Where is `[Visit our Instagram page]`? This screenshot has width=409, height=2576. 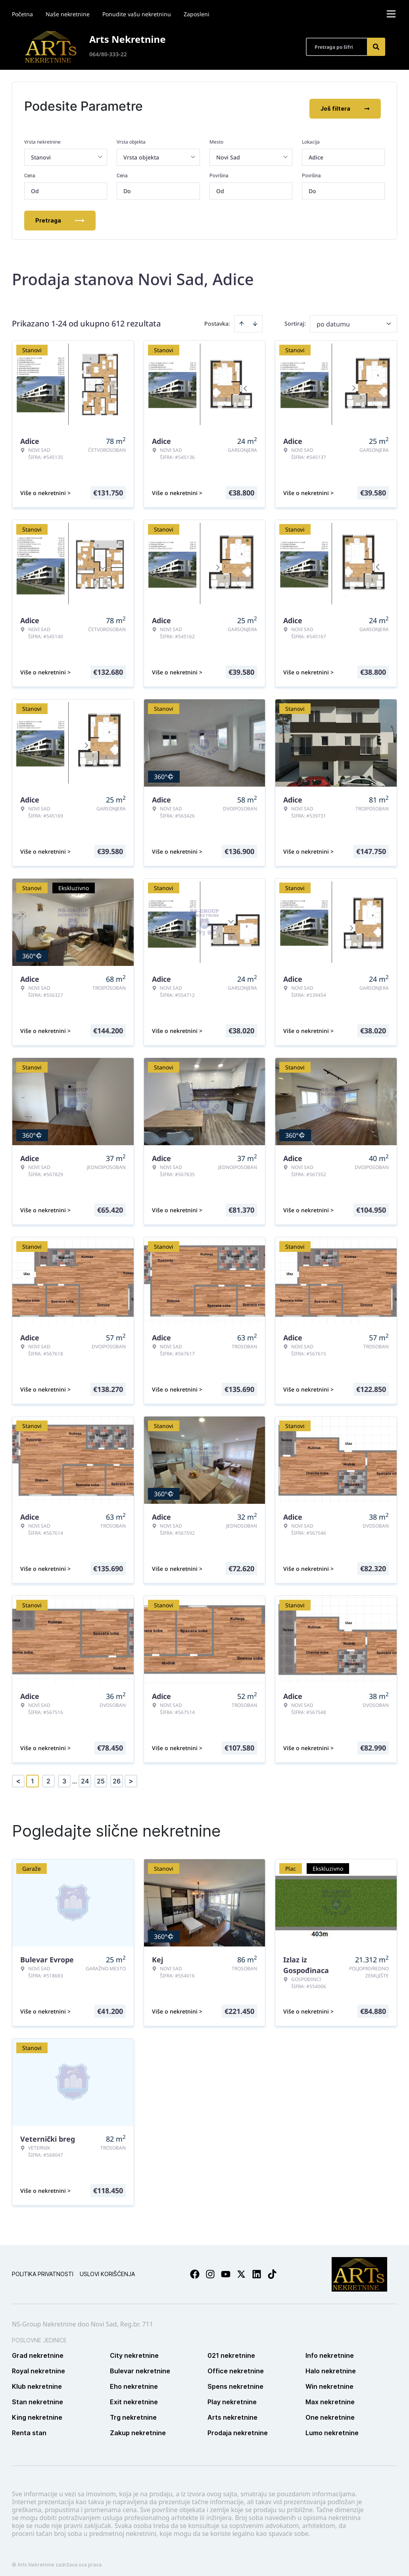 [Visit our Instagram page] is located at coordinates (210, 2270).